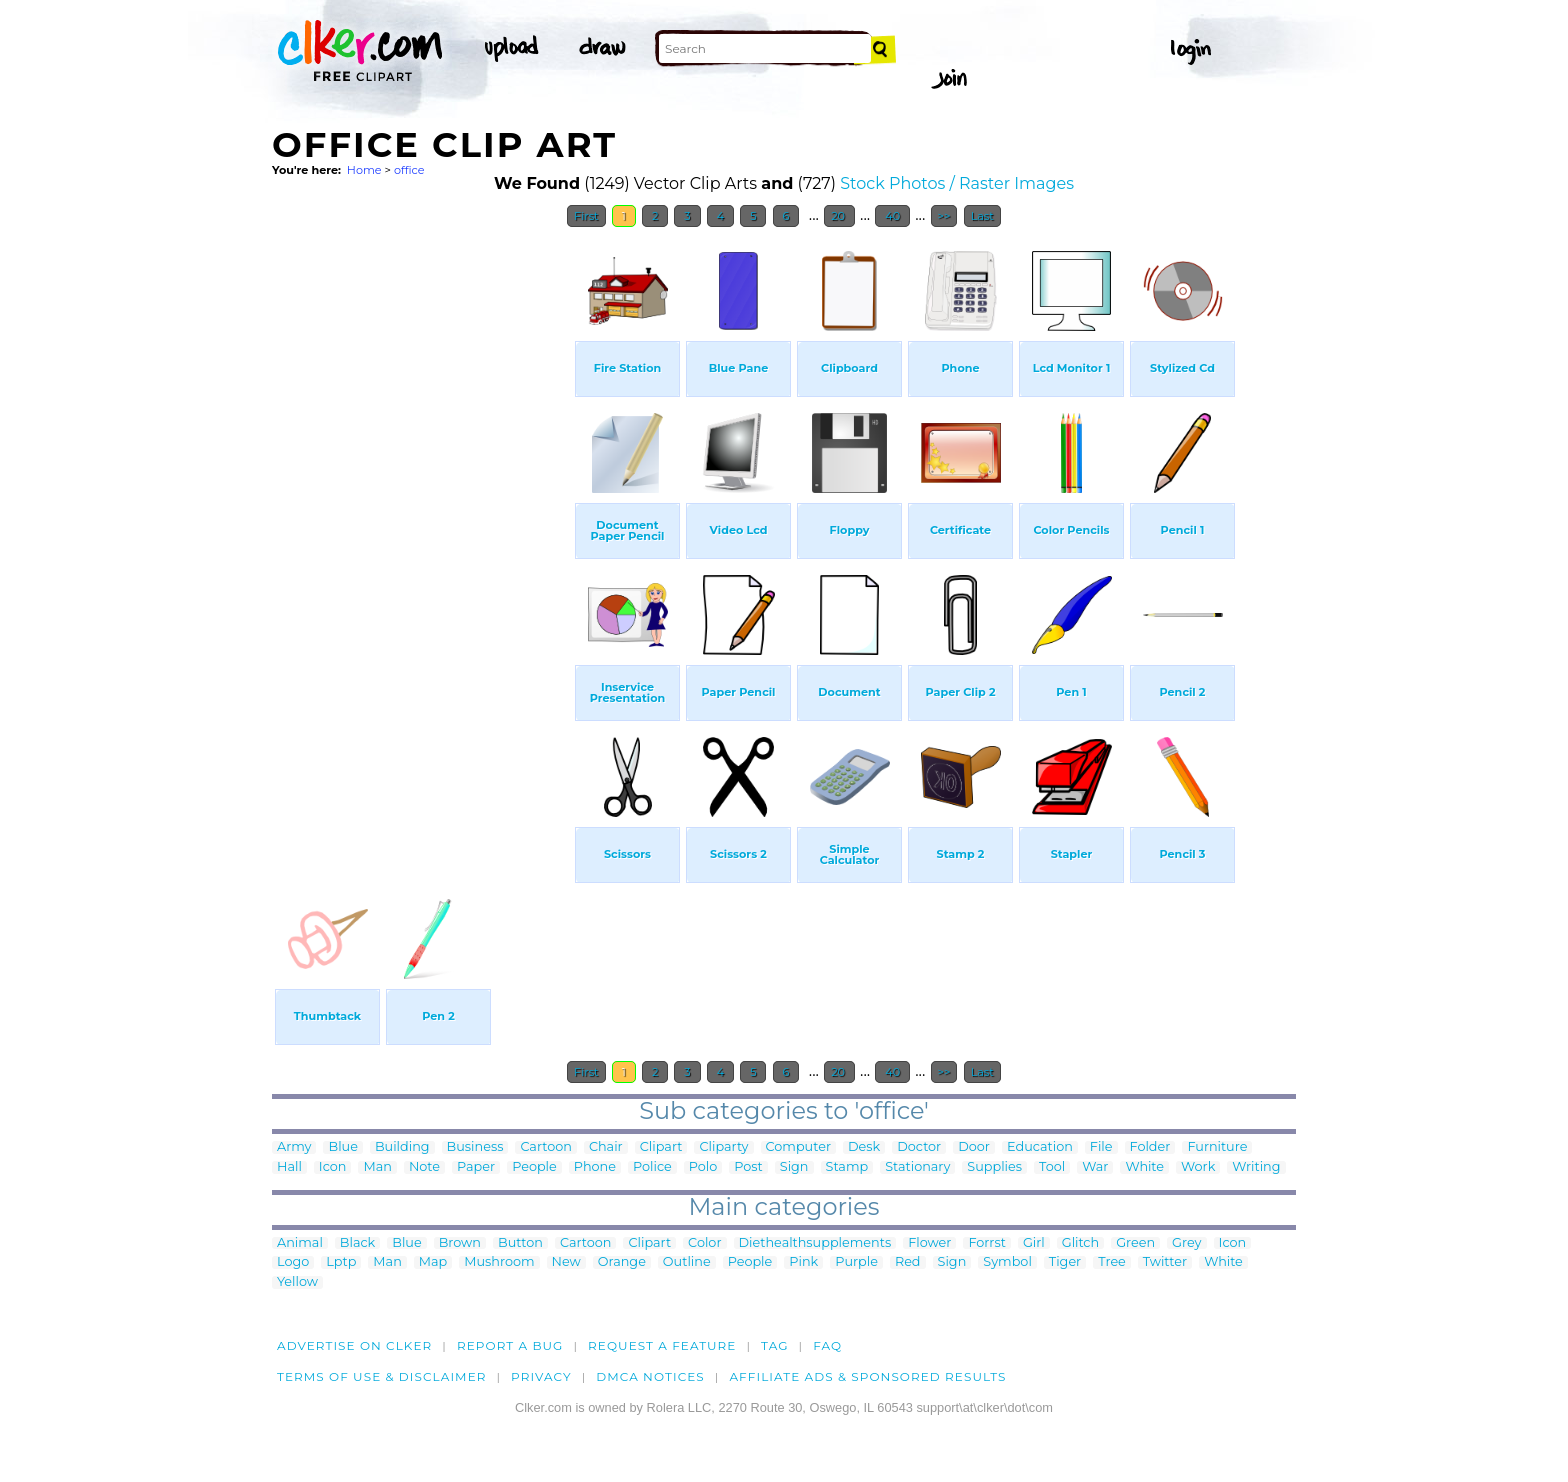 This screenshot has height=1482, width=1568. What do you see at coordinates (293, 1262) in the screenshot?
I see `Logo` at bounding box center [293, 1262].